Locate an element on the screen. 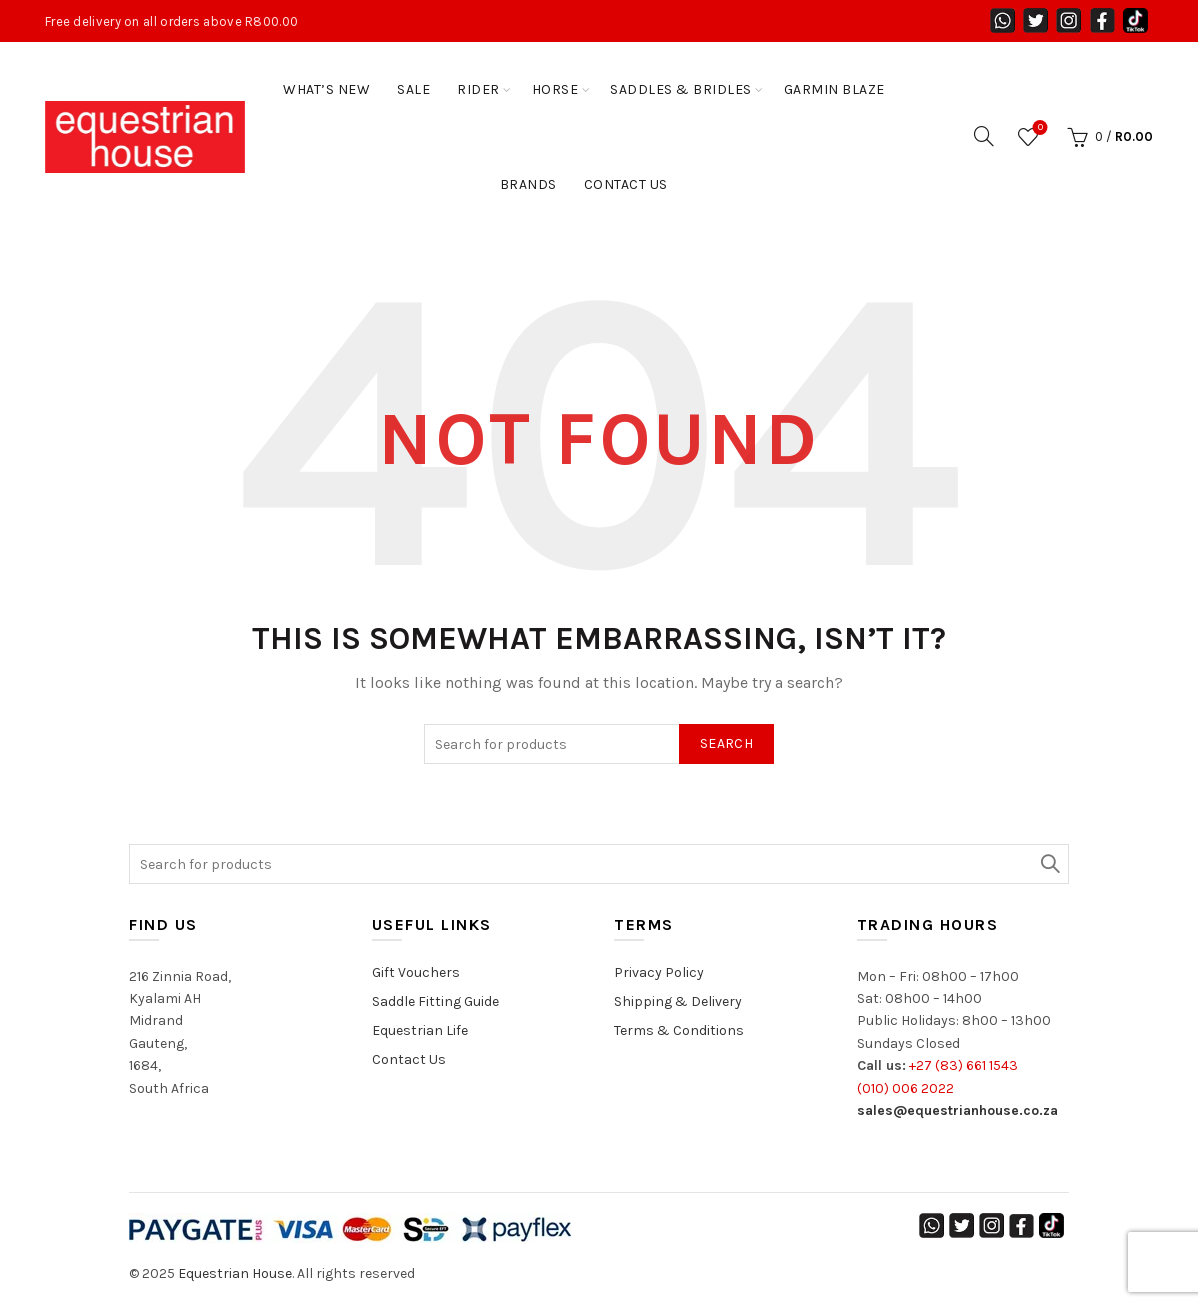 Image resolution: width=1198 pixels, height=1306 pixels. Equestrian Life is located at coordinates (420, 1030).